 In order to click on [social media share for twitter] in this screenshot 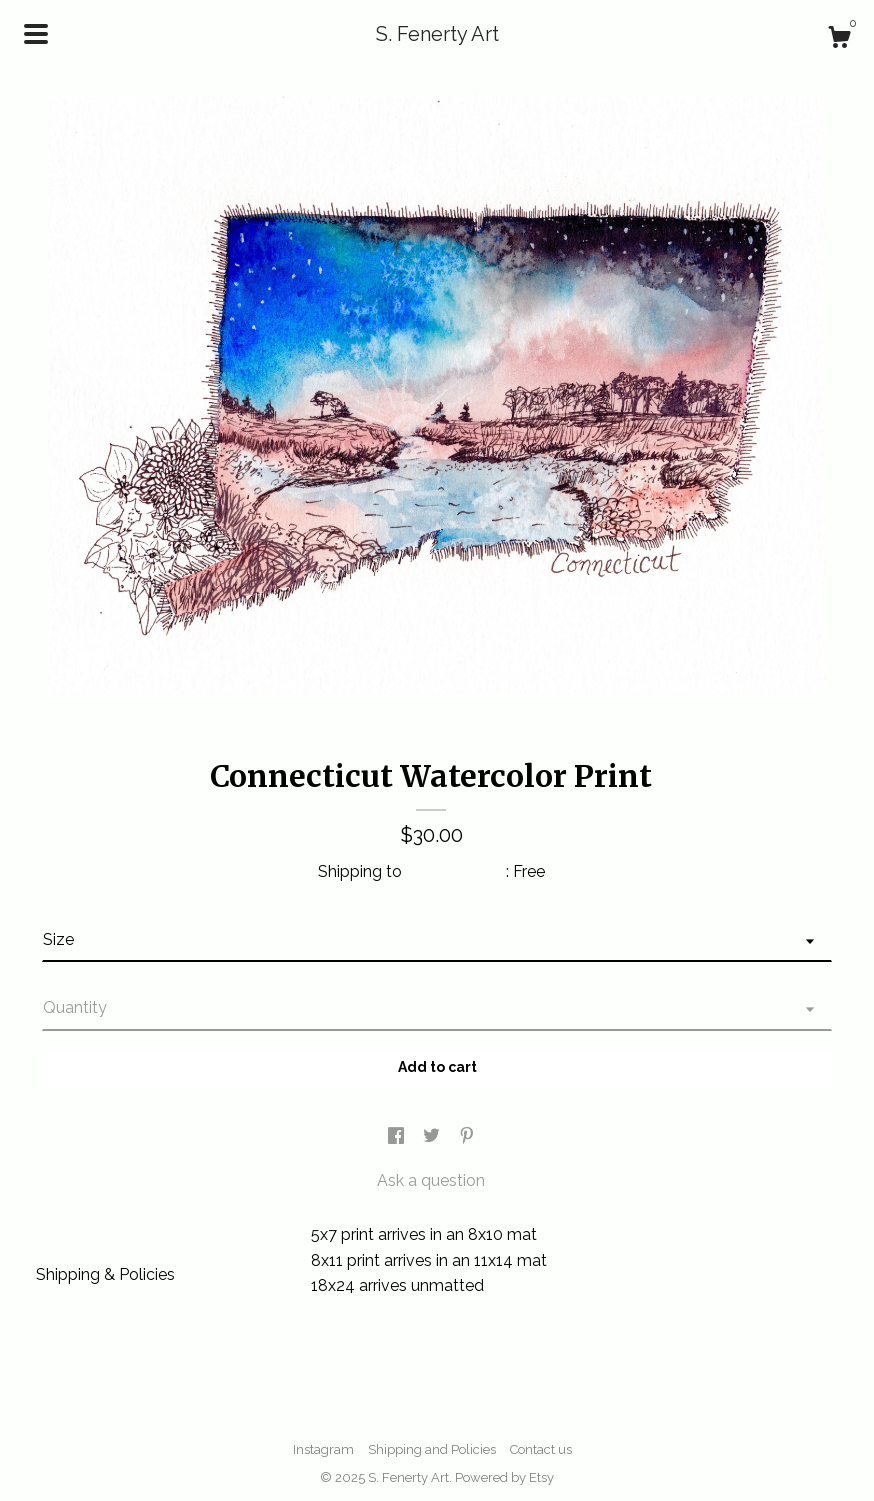, I will do `click(433, 1137)`.